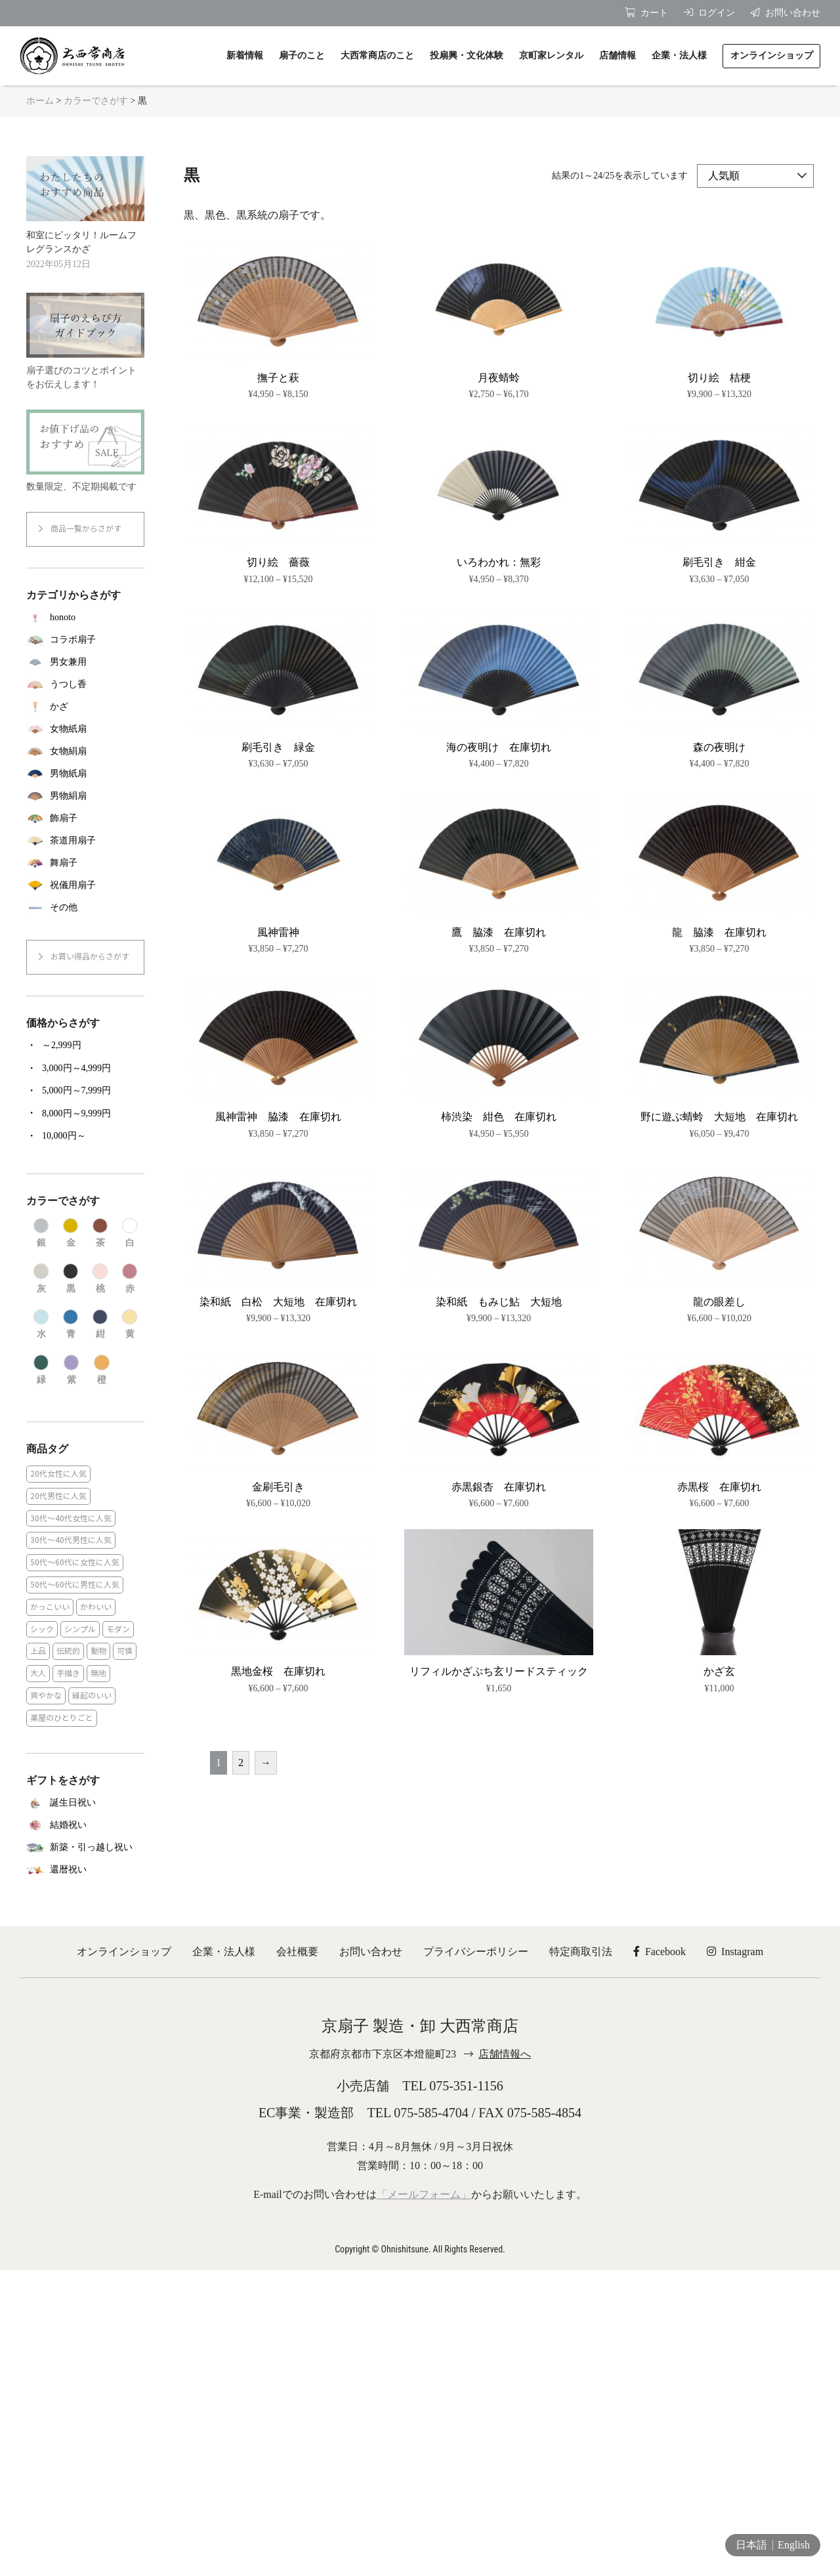  I want to click on [商品カテゴリー「～2,999円」にアクセス], so click(85, 1045).